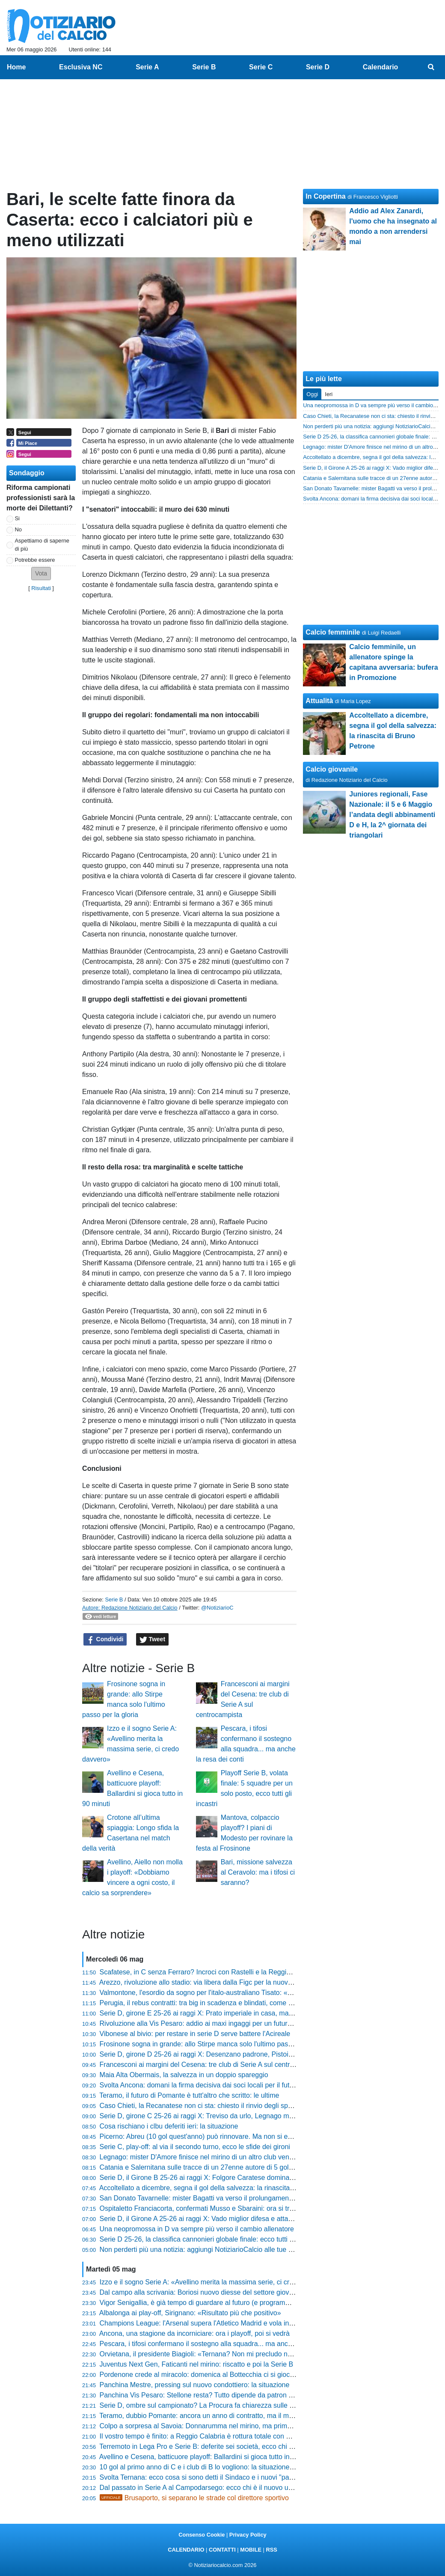  Describe the element at coordinates (189, 2095) in the screenshot. I see `Teramo, il futuro di Pomante è tutt'altro che scritto: le ultime` at that location.